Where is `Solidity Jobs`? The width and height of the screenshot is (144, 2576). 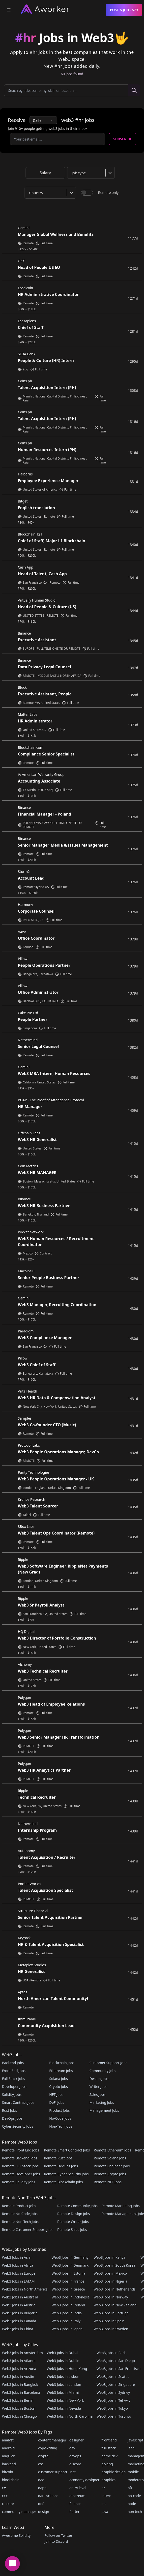
Solidity Jobs is located at coordinates (12, 2094).